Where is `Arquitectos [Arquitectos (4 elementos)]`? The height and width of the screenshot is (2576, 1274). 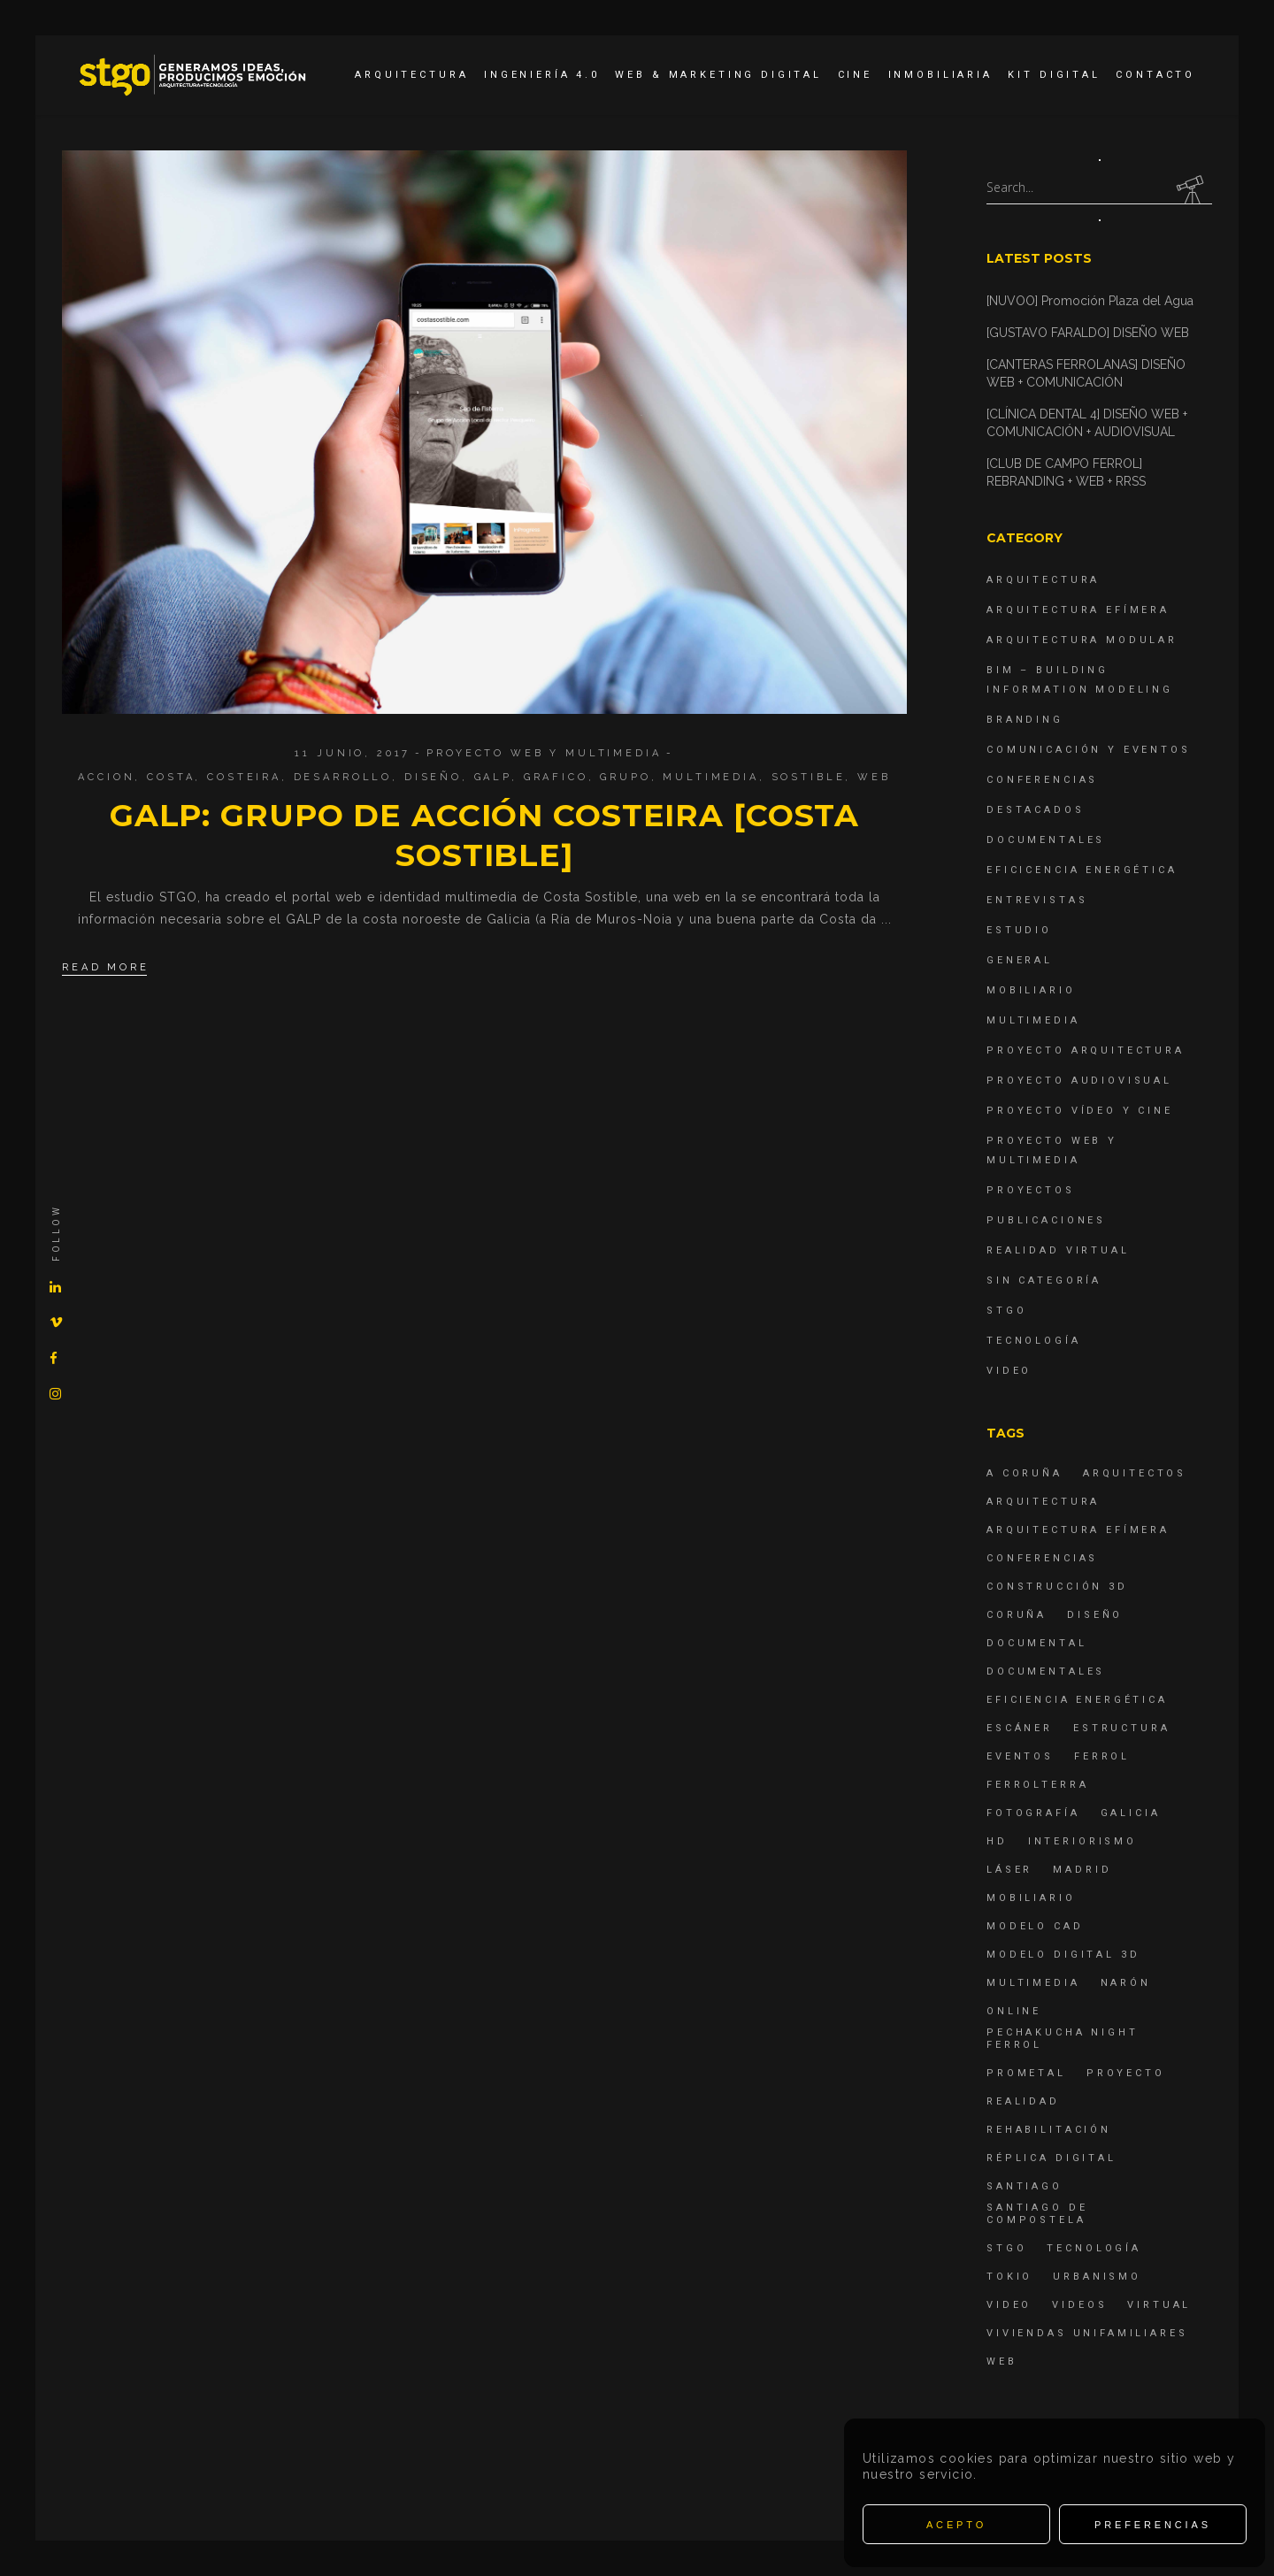
Arquitectos [Arquitectos (4 elementos)] is located at coordinates (1134, 1473).